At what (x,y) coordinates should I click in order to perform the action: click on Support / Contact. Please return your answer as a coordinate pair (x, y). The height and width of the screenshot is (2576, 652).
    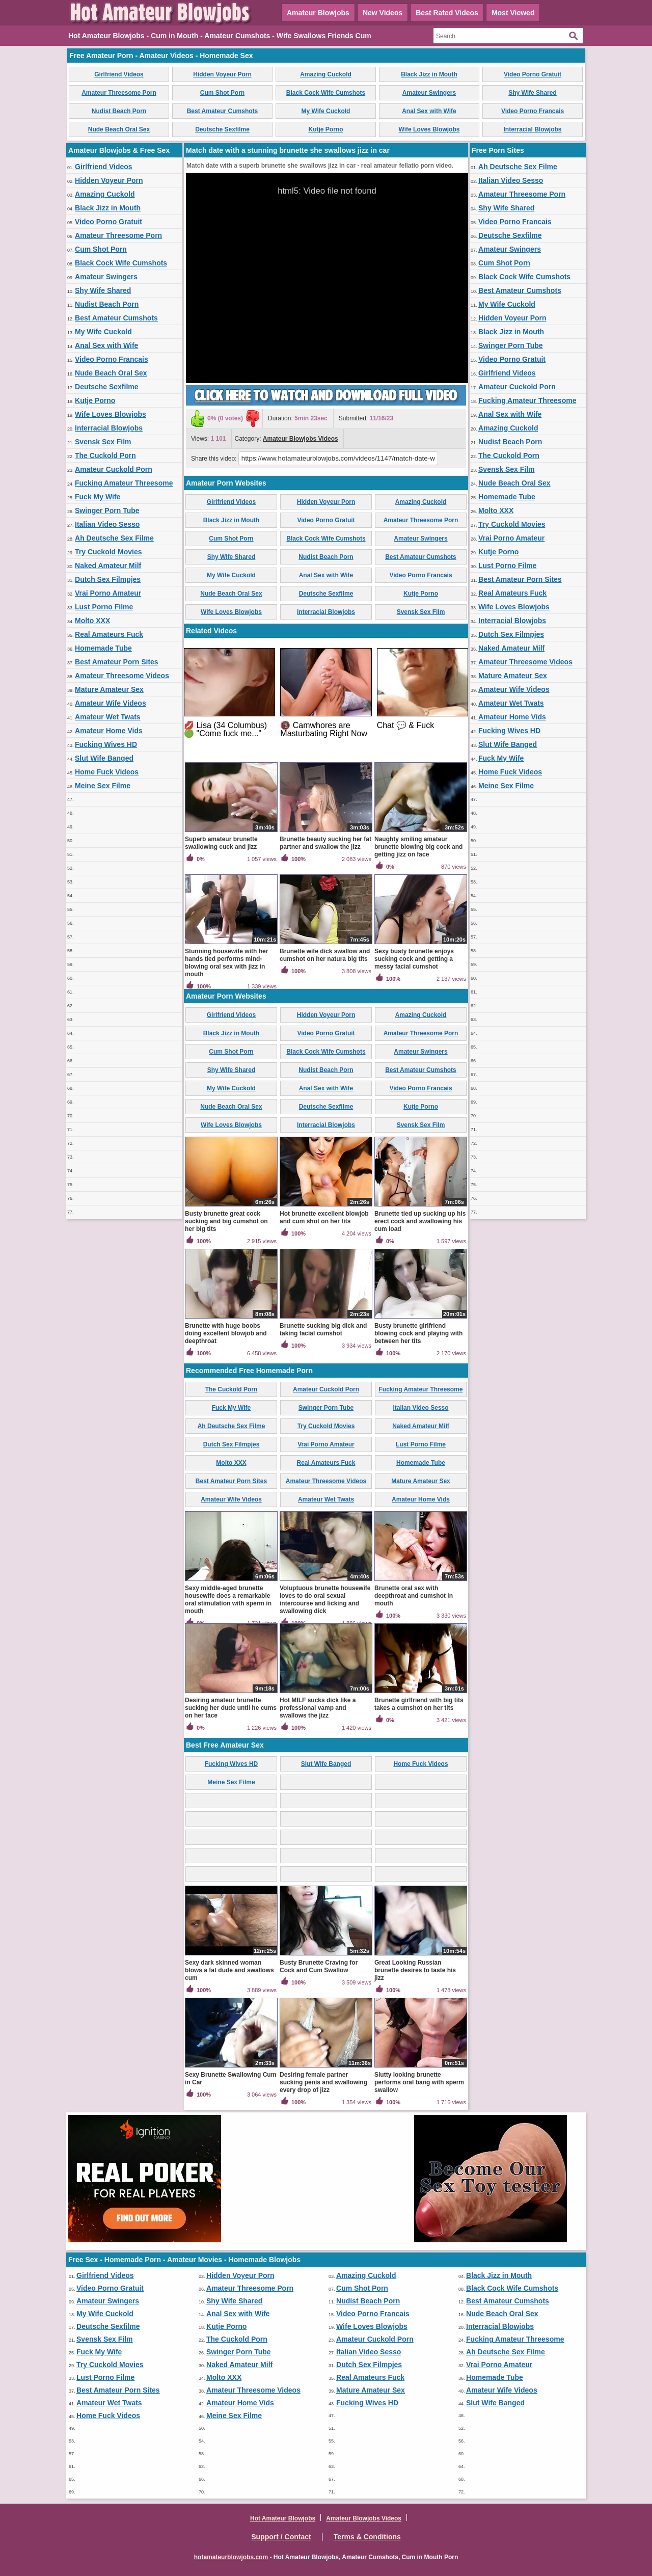
    Looking at the image, I should click on (281, 2537).